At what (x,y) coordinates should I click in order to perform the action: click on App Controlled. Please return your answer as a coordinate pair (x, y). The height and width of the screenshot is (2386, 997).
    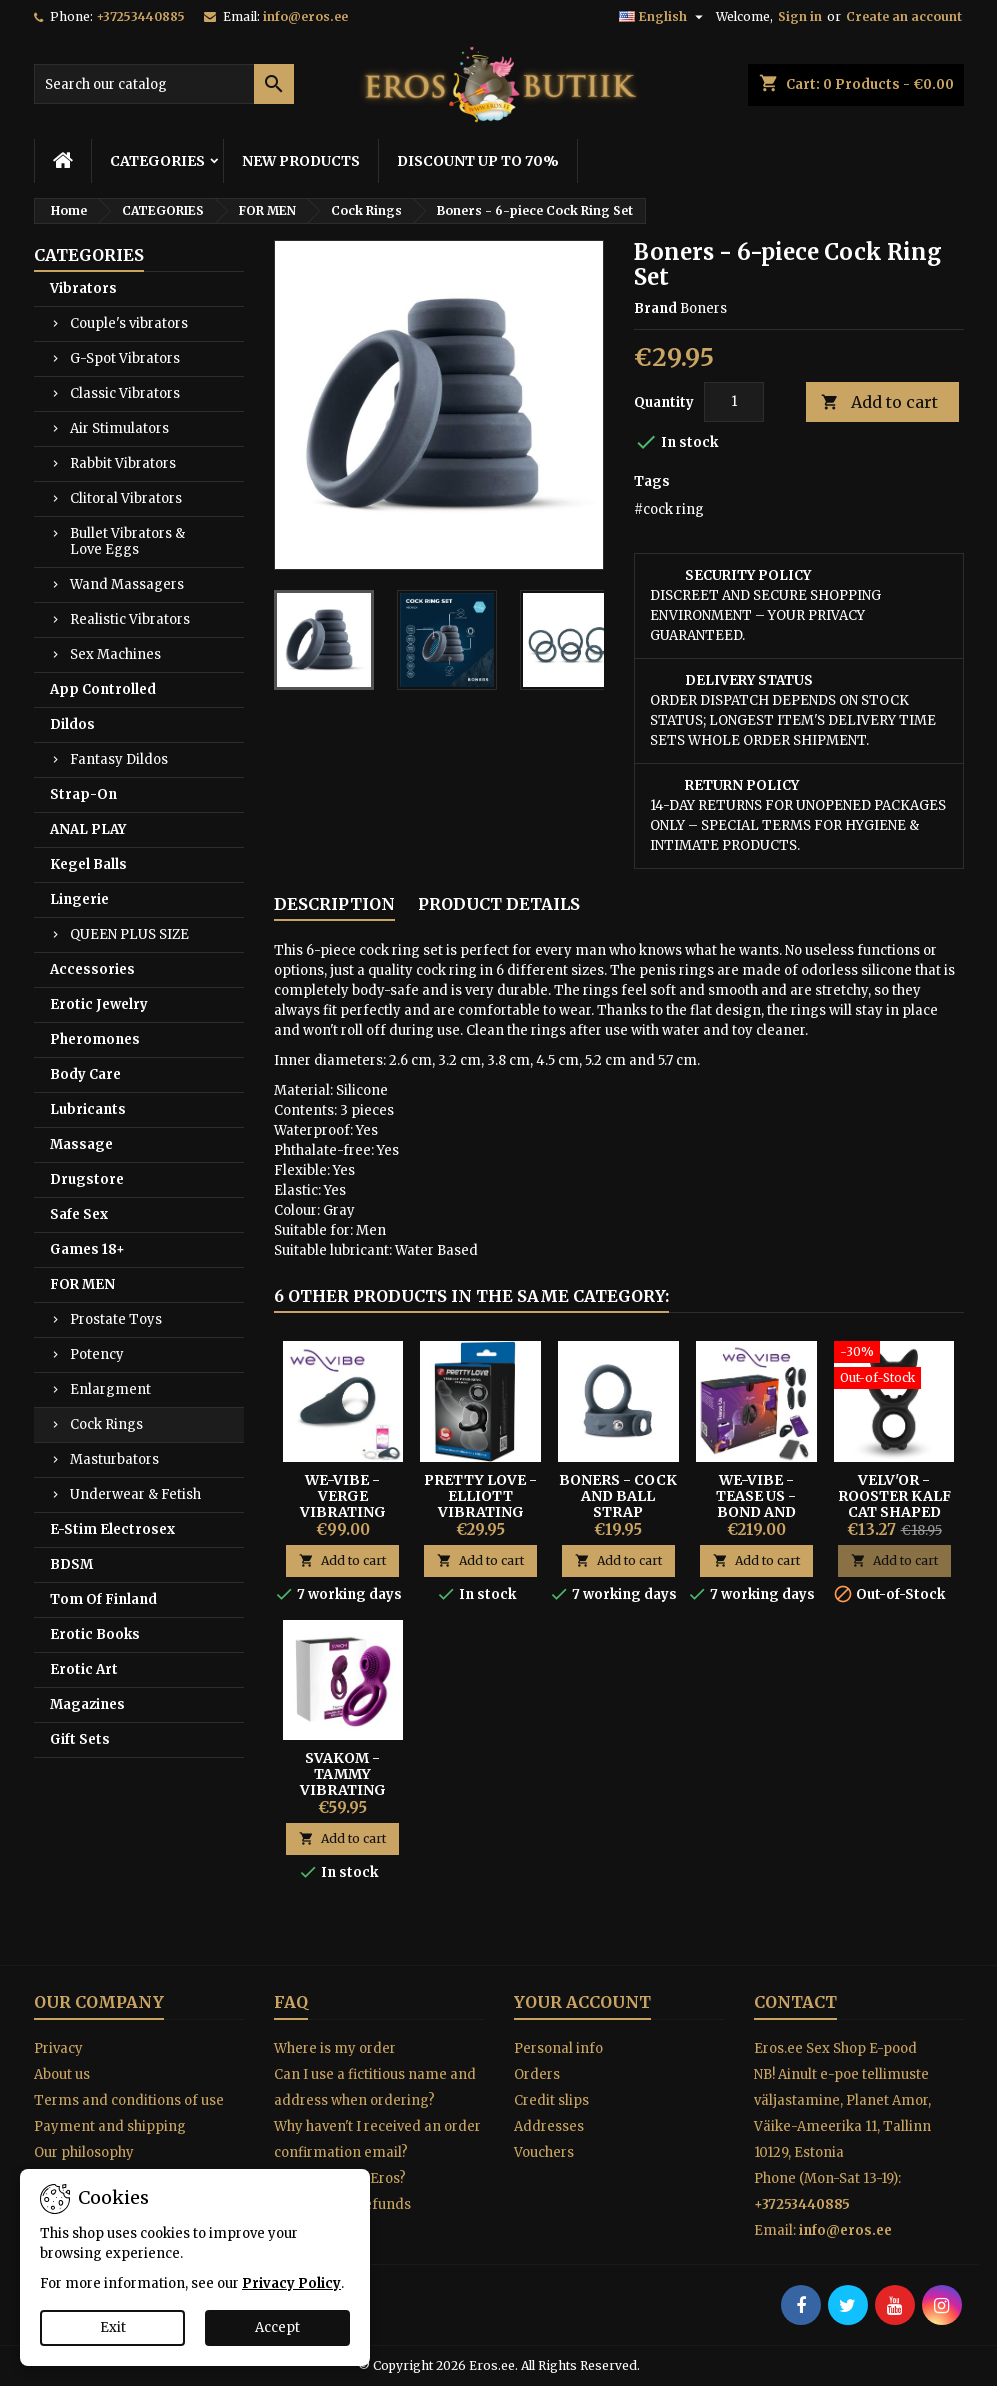
    Looking at the image, I should click on (103, 689).